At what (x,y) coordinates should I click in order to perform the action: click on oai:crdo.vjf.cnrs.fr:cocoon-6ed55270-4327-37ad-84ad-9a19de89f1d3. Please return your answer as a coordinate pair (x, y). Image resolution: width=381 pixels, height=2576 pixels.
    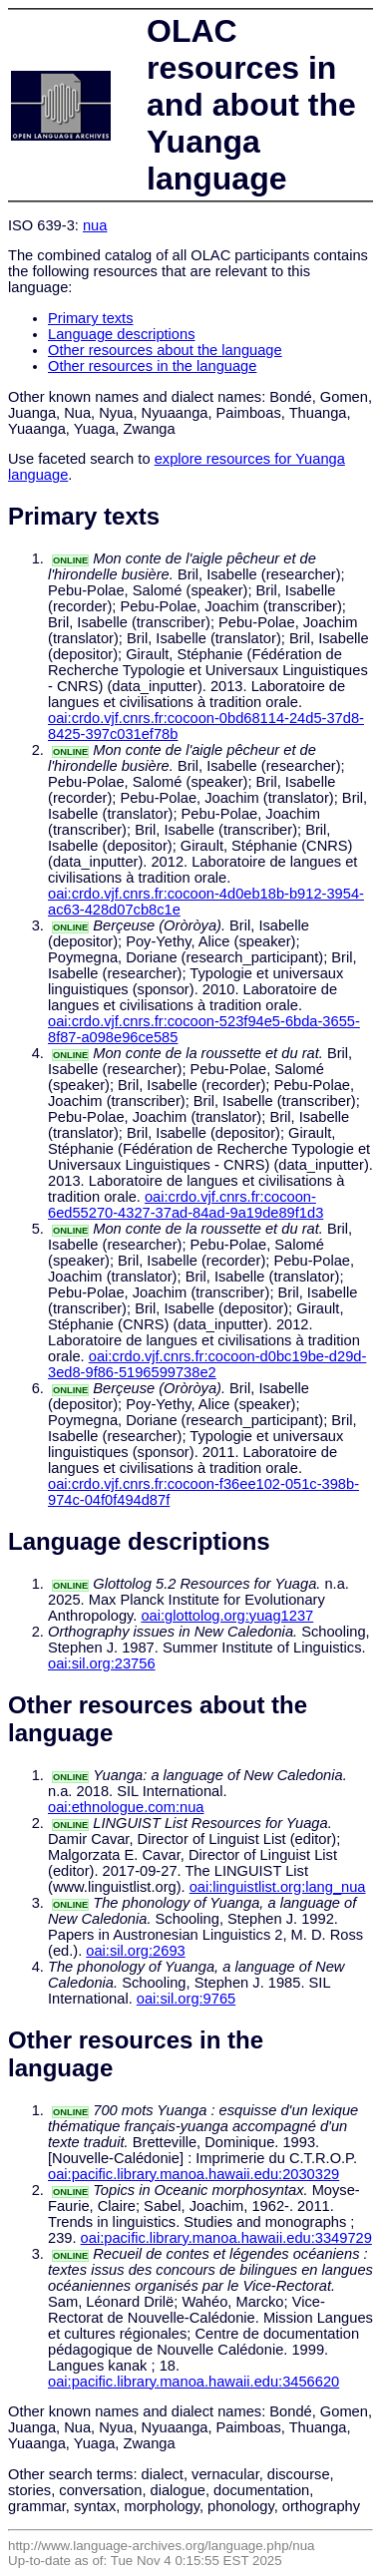
    Looking at the image, I should click on (185, 1205).